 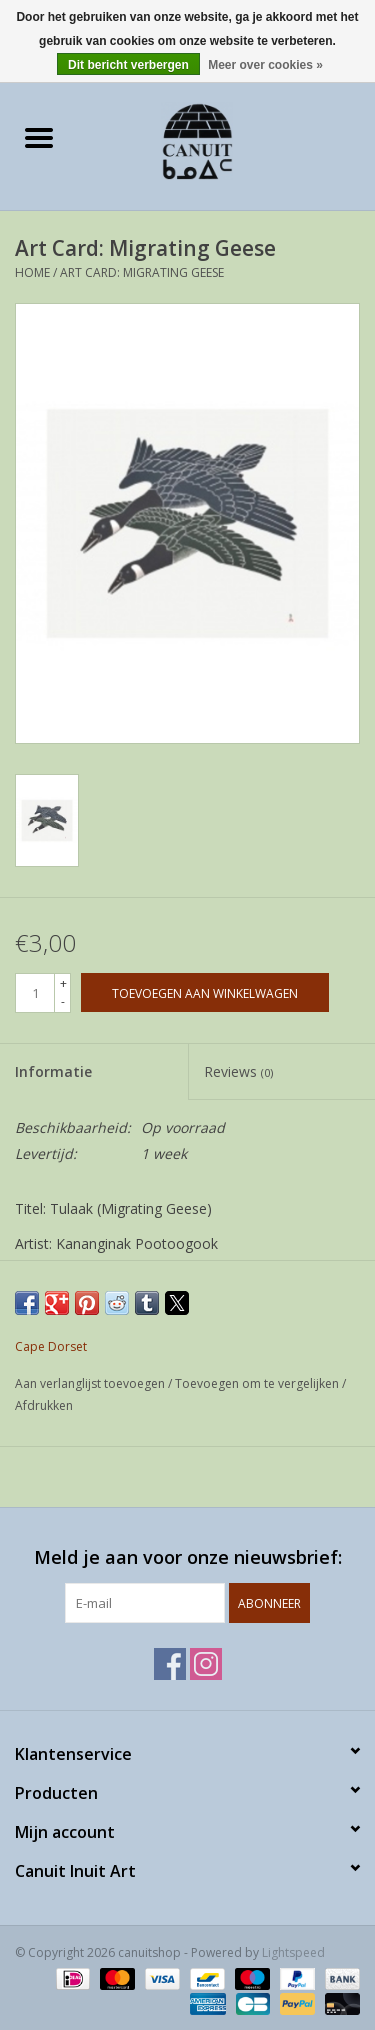 What do you see at coordinates (44, 1405) in the screenshot?
I see `Afdrukken` at bounding box center [44, 1405].